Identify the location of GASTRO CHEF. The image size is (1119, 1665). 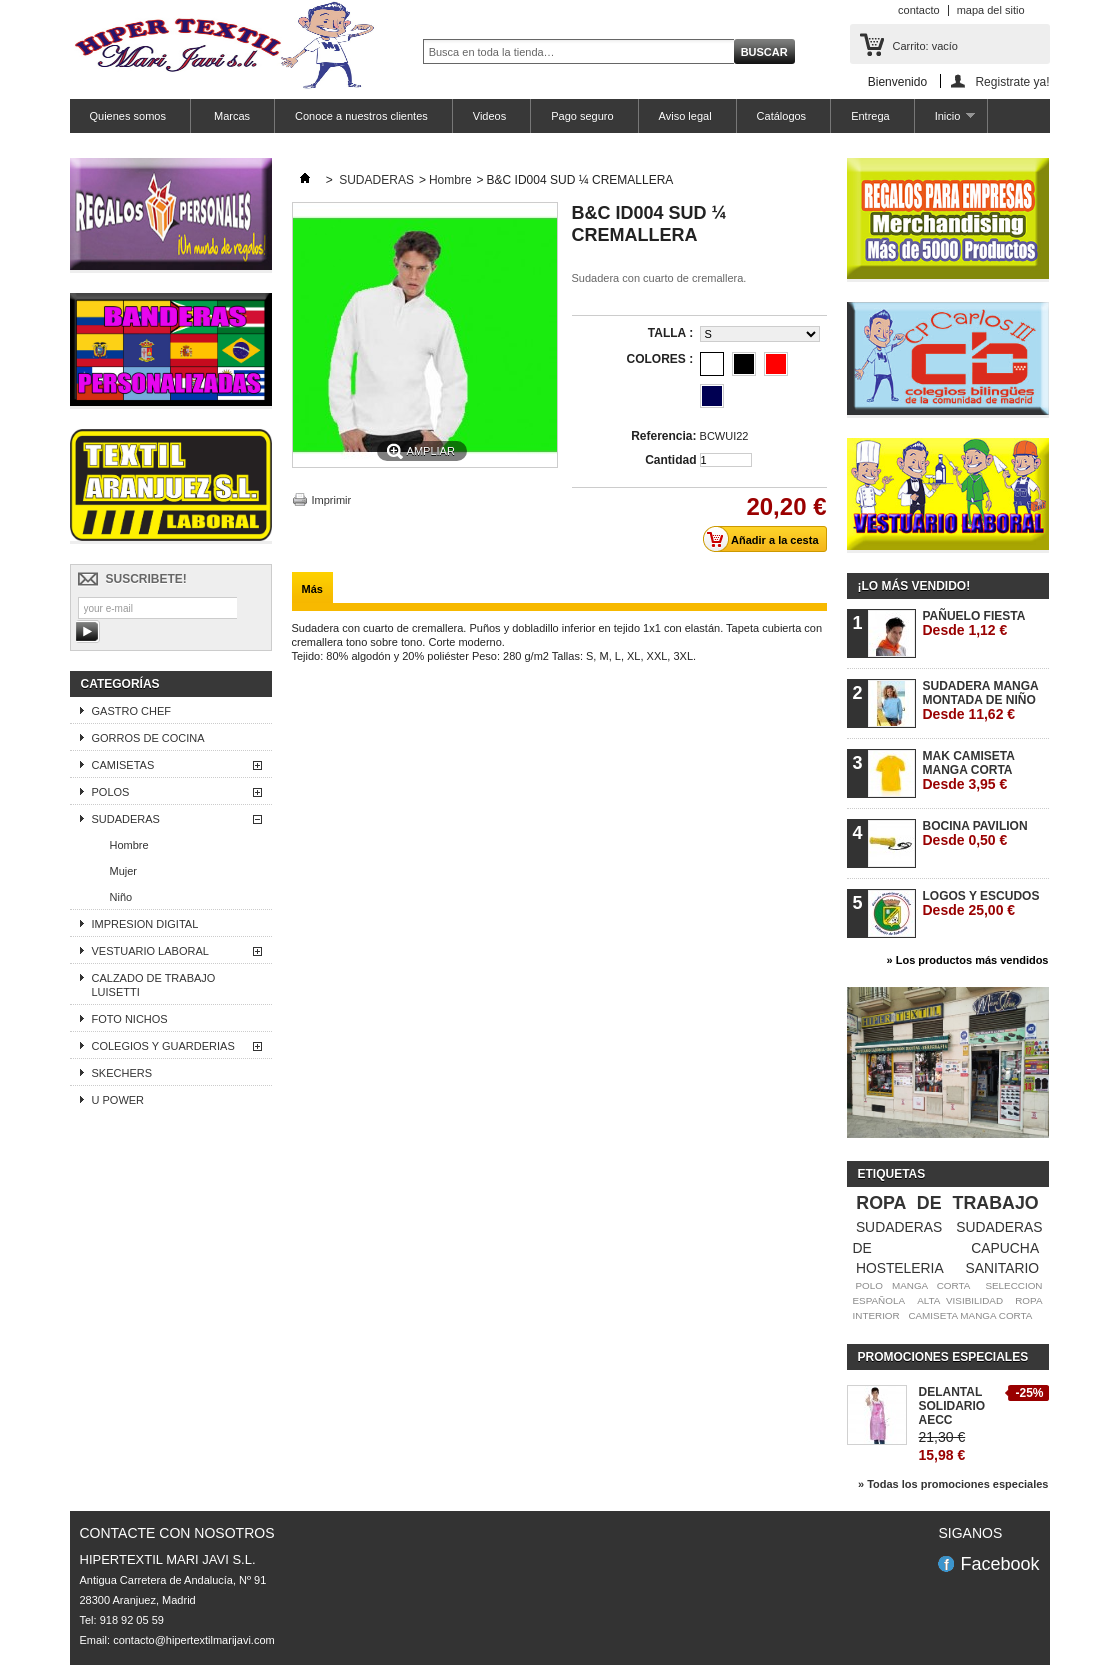
(131, 711).